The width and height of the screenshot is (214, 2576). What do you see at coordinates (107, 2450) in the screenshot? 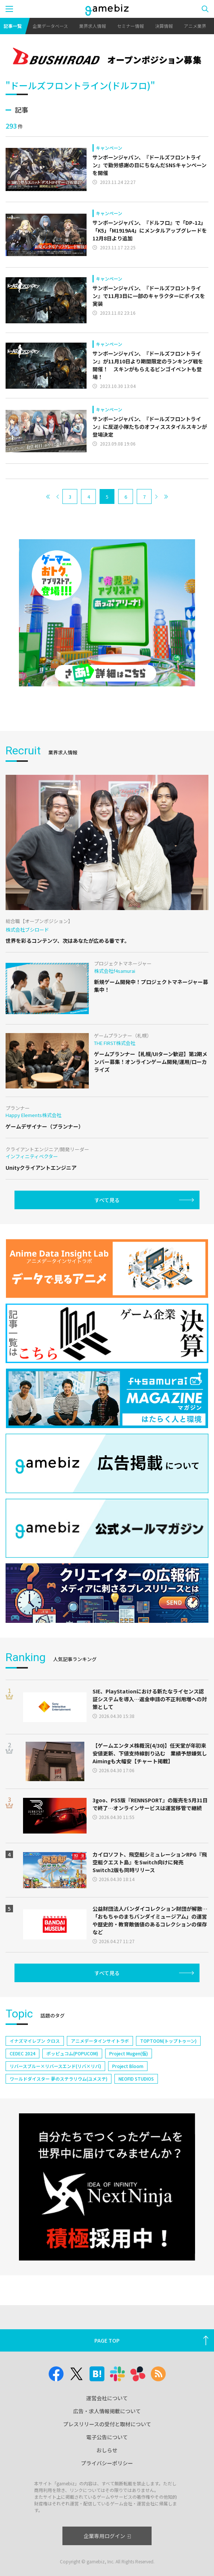
I see `おしらせ` at bounding box center [107, 2450].